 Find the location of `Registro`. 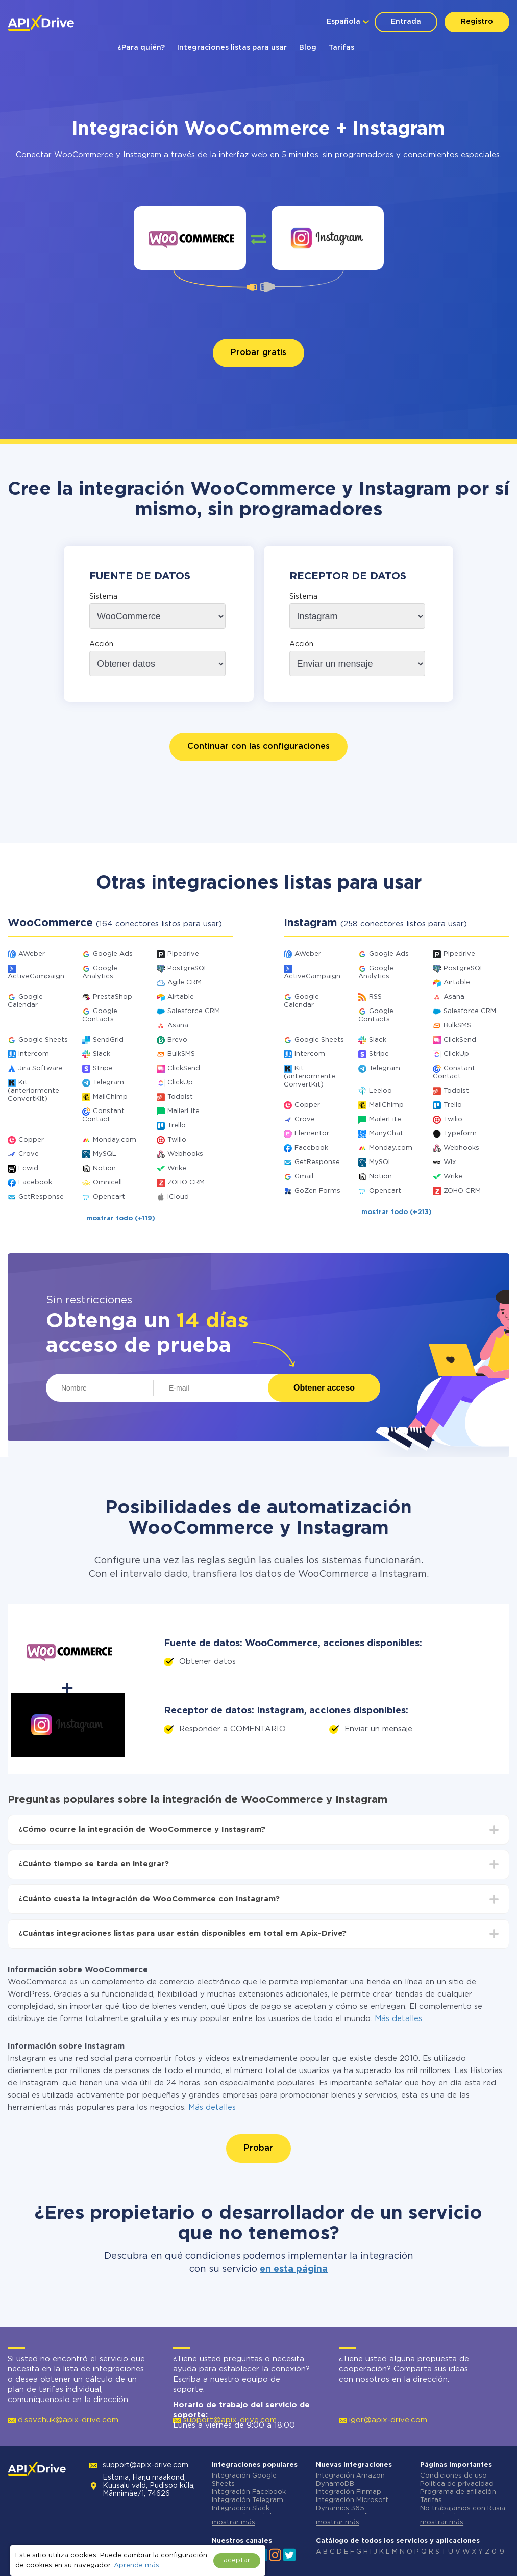

Registro is located at coordinates (477, 22).